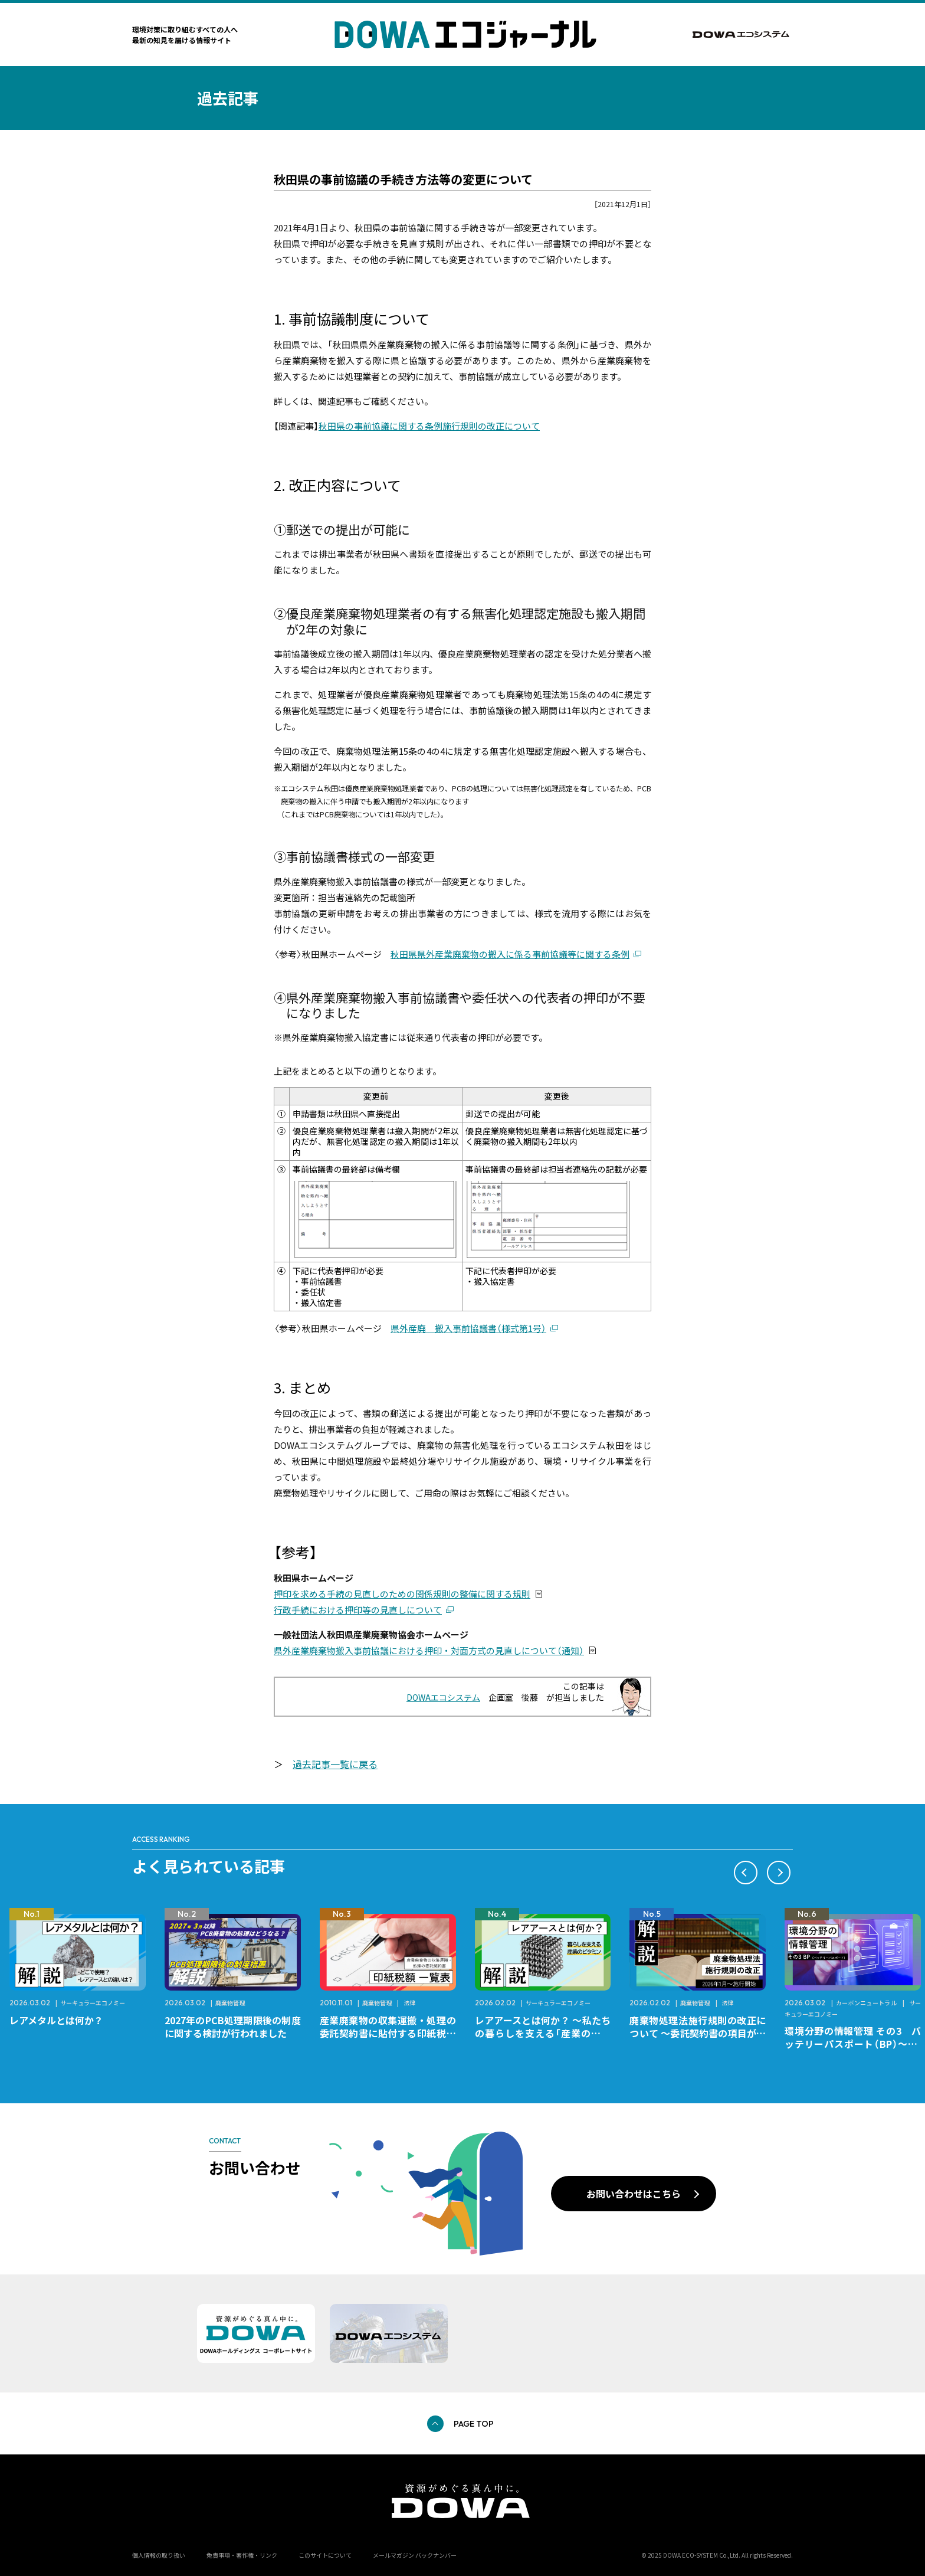  Describe the element at coordinates (409, 2002) in the screenshot. I see `法律` at that location.